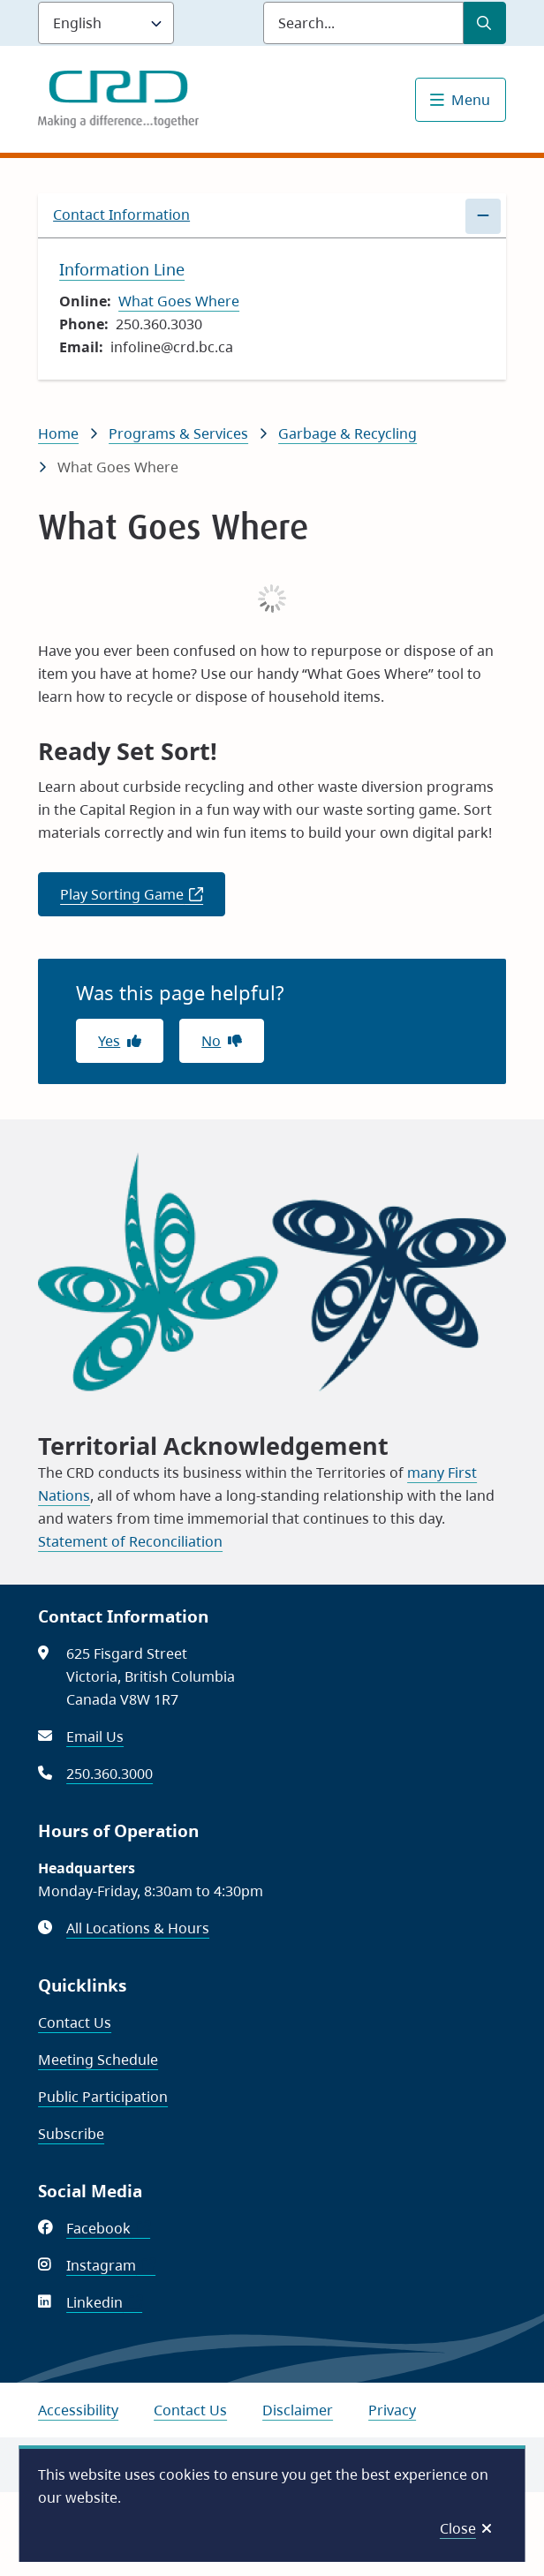 This screenshot has height=2576, width=544. What do you see at coordinates (106, 23) in the screenshot?
I see `[Language]` at bounding box center [106, 23].